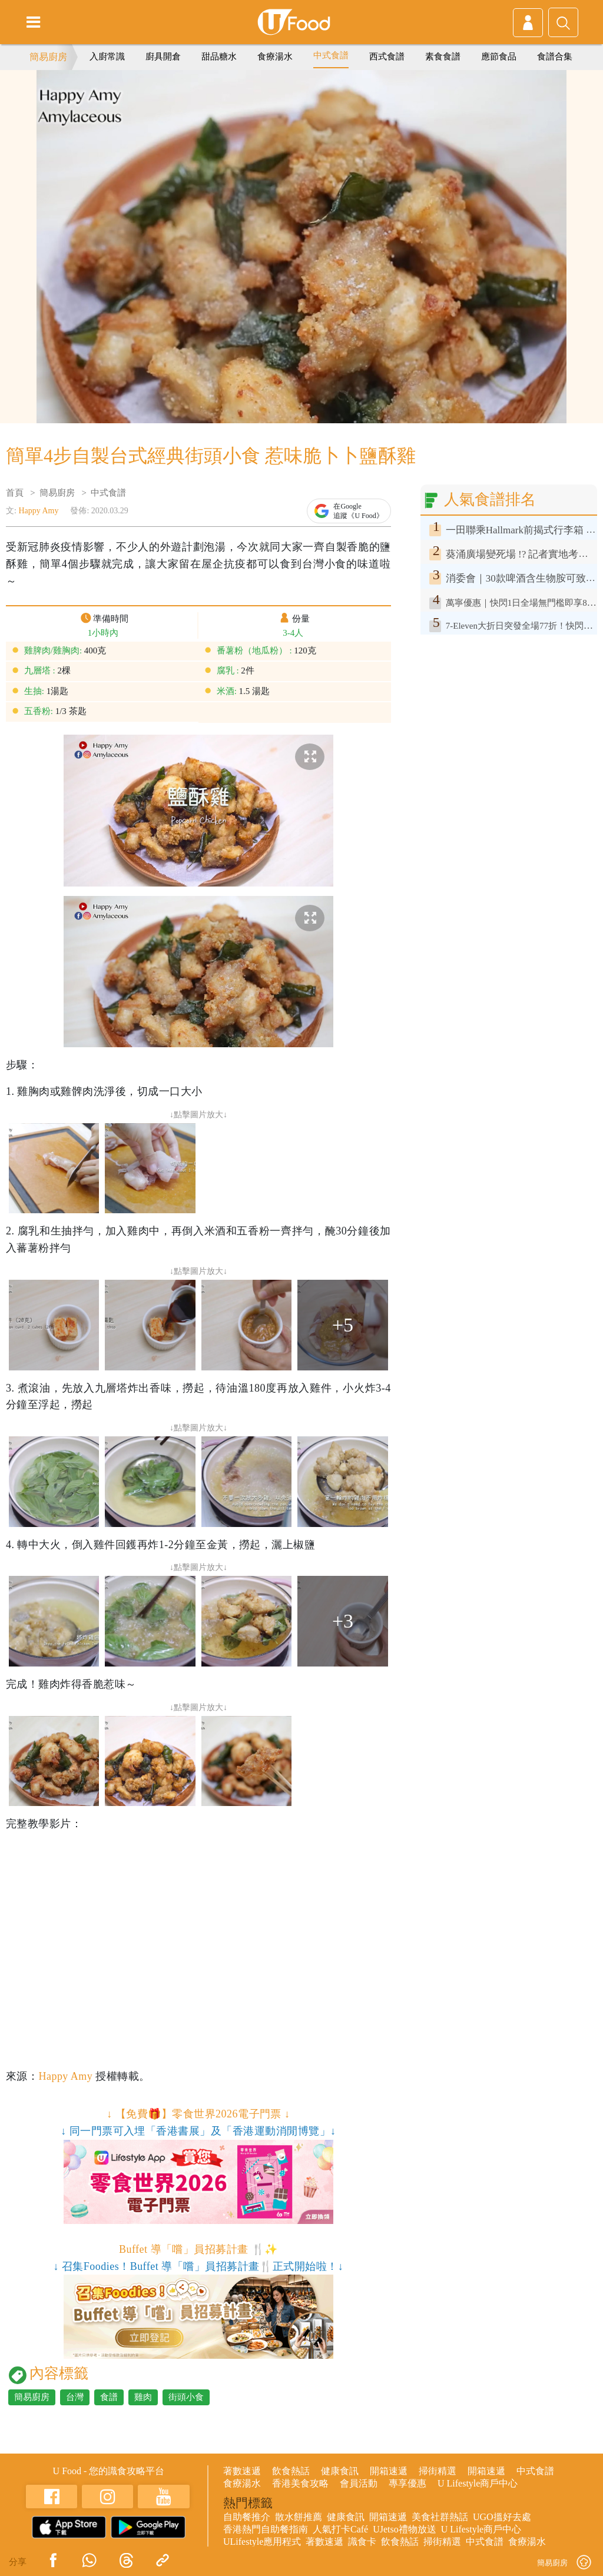 The height and width of the screenshot is (2576, 603). Describe the element at coordinates (219, 56) in the screenshot. I see `甜品糖水` at that location.